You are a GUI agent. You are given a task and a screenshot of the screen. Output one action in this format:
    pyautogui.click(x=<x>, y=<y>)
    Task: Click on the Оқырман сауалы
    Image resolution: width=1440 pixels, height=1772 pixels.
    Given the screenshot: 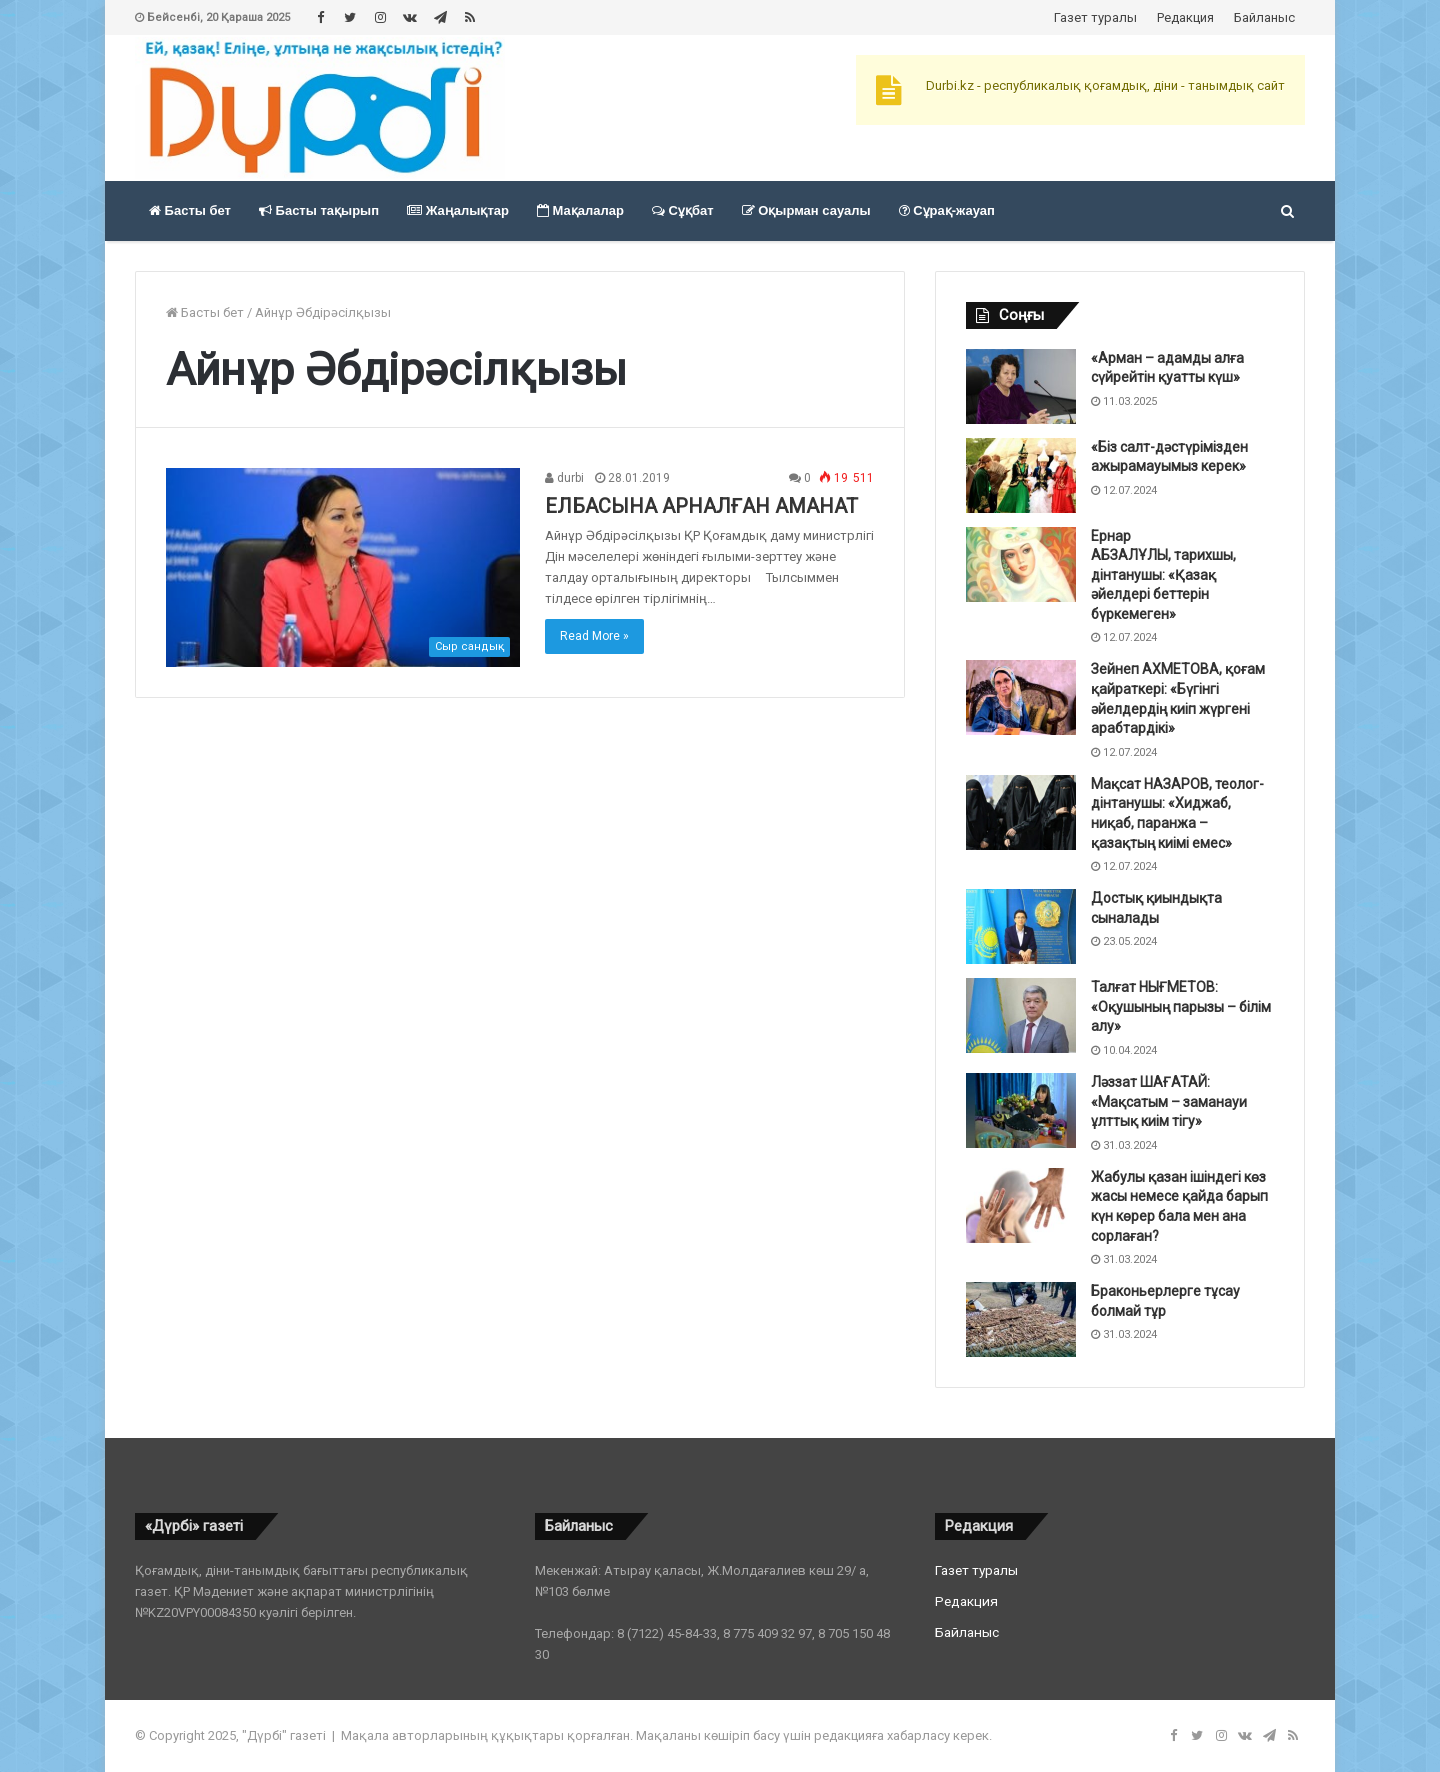 What is the action you would take?
    pyautogui.click(x=806, y=210)
    